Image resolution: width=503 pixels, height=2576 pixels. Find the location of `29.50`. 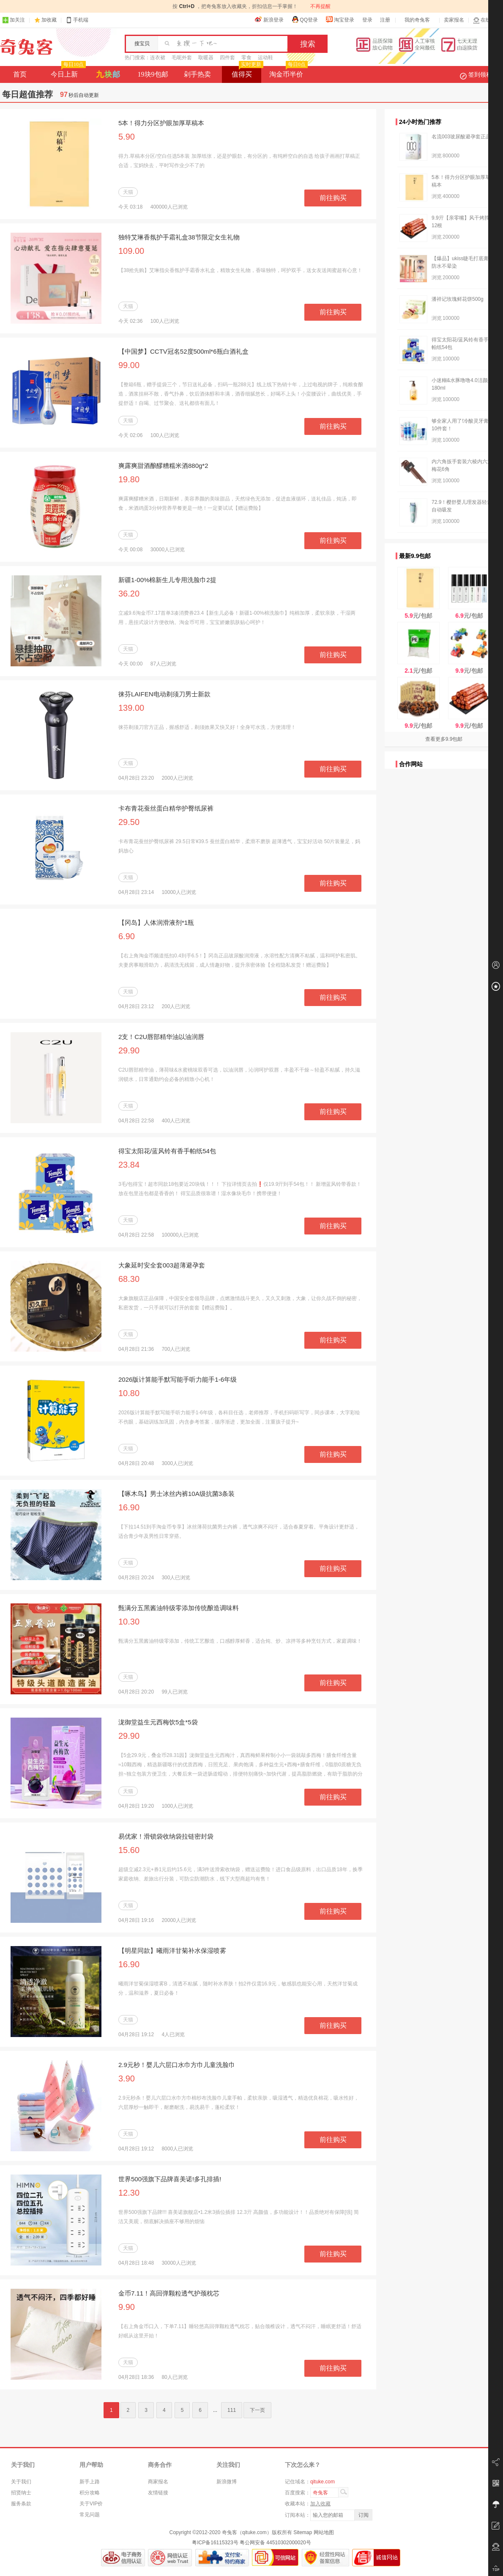

29.50 is located at coordinates (128, 822).